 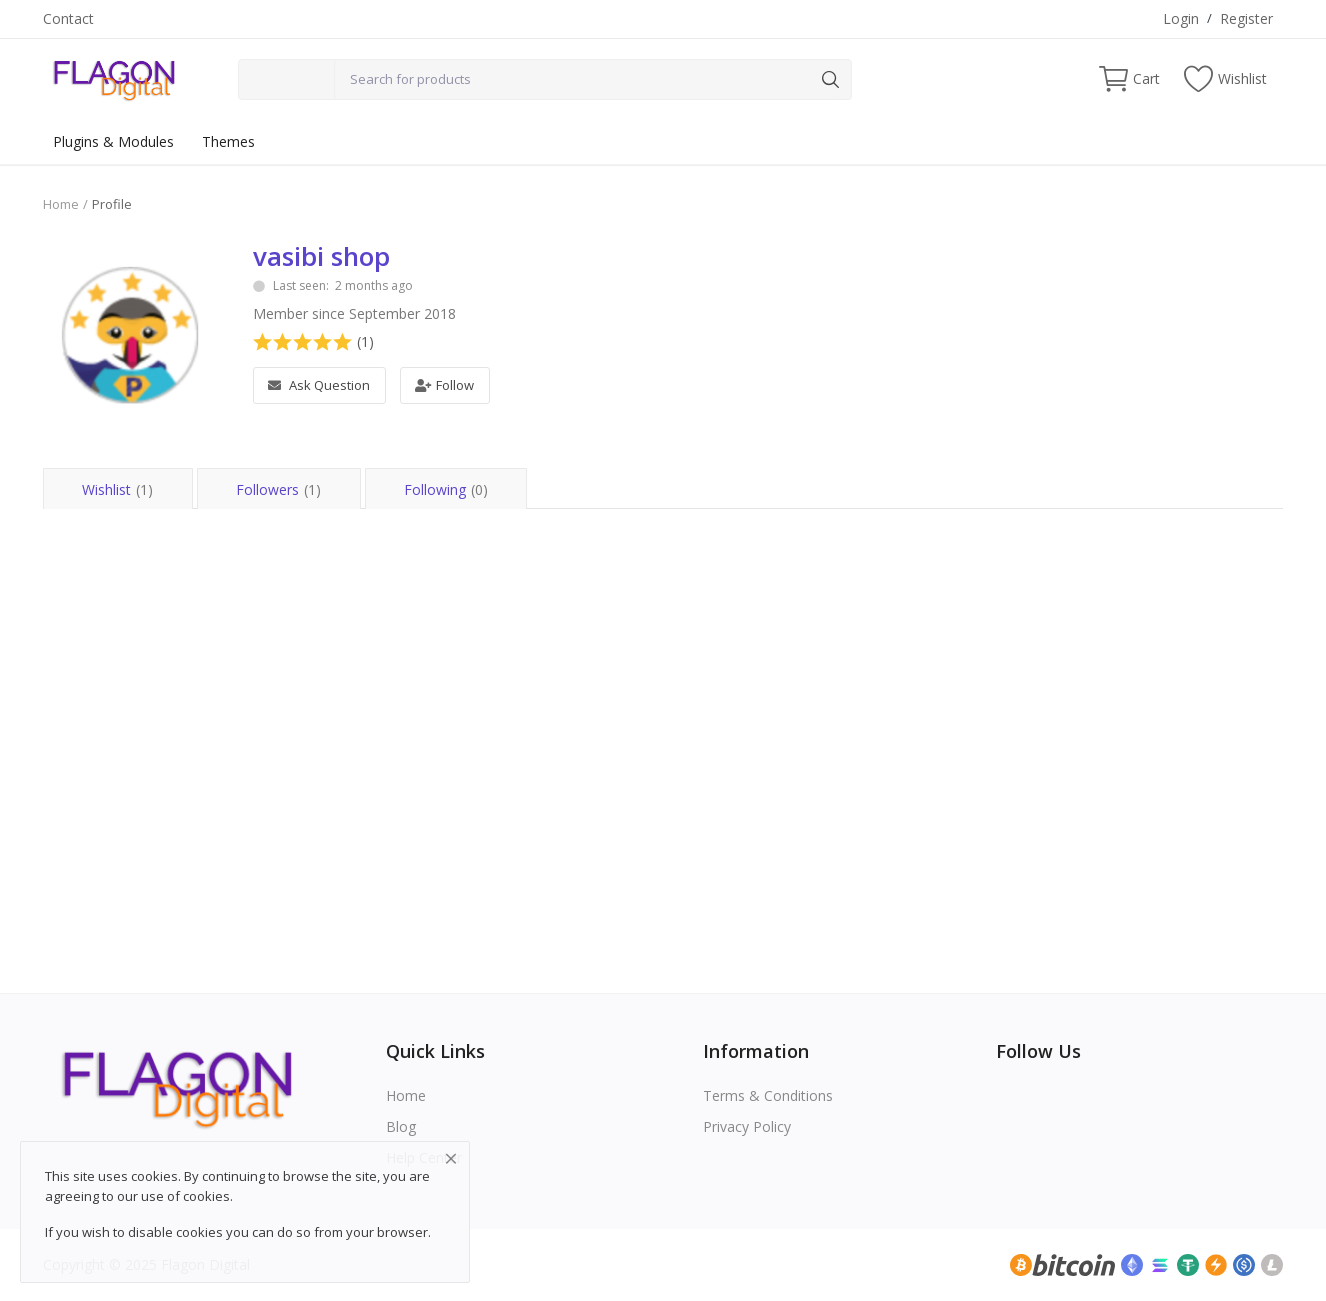 I want to click on cookies, so click(x=206, y=1196).